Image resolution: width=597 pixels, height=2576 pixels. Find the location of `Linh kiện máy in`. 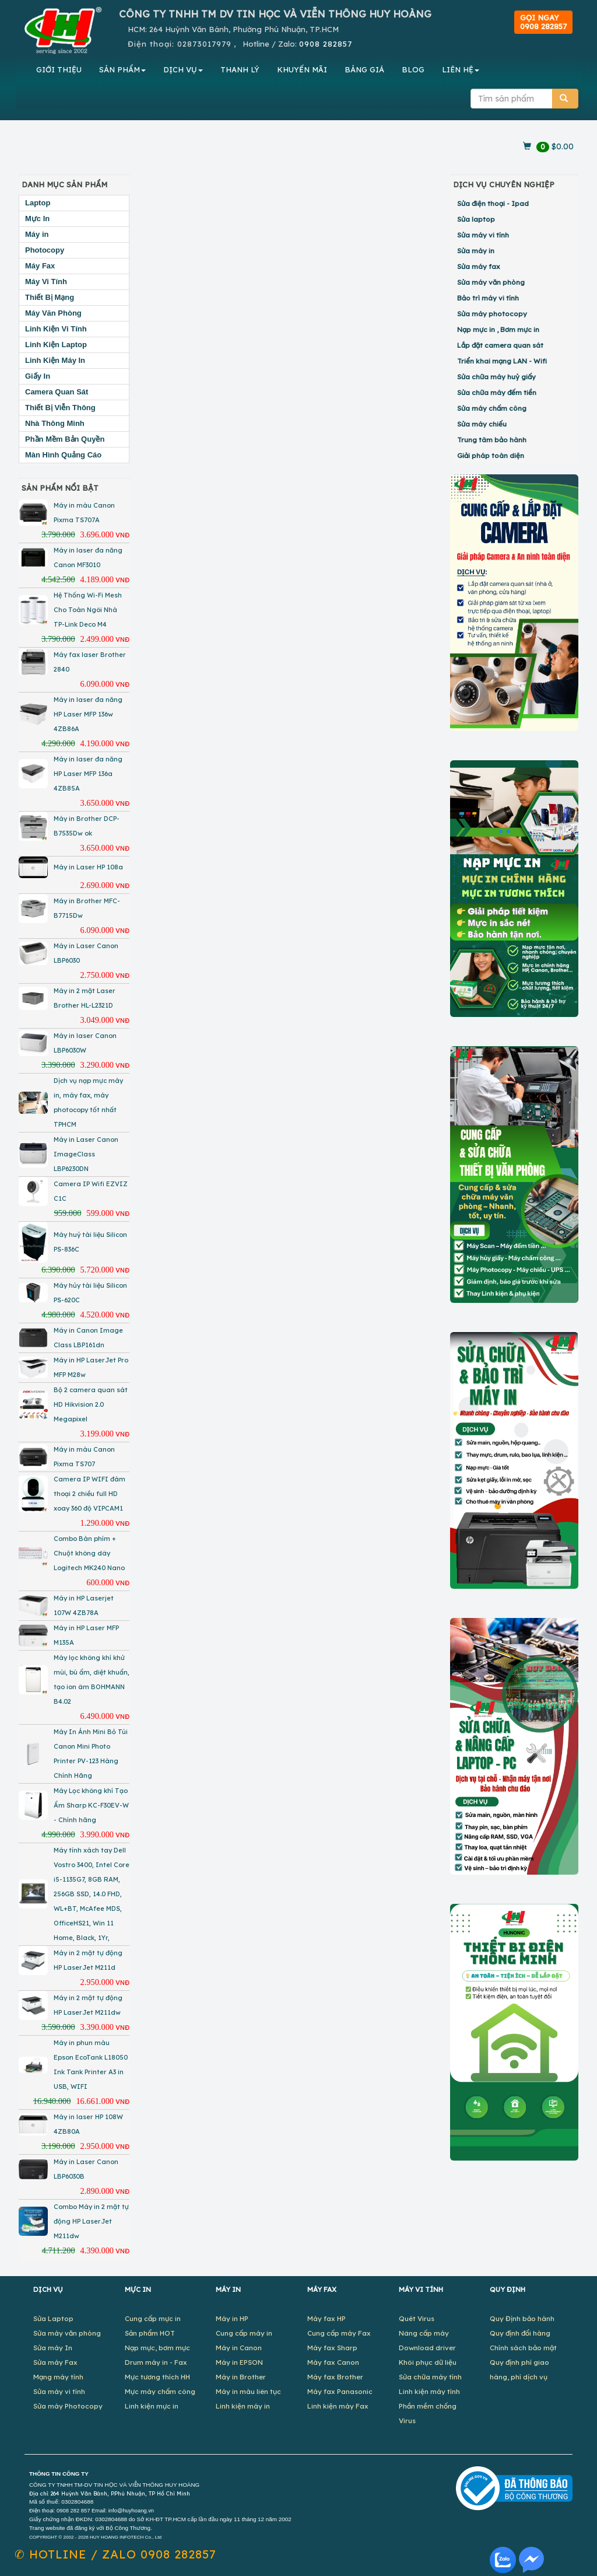

Linh kiện máy in is located at coordinates (243, 2406).